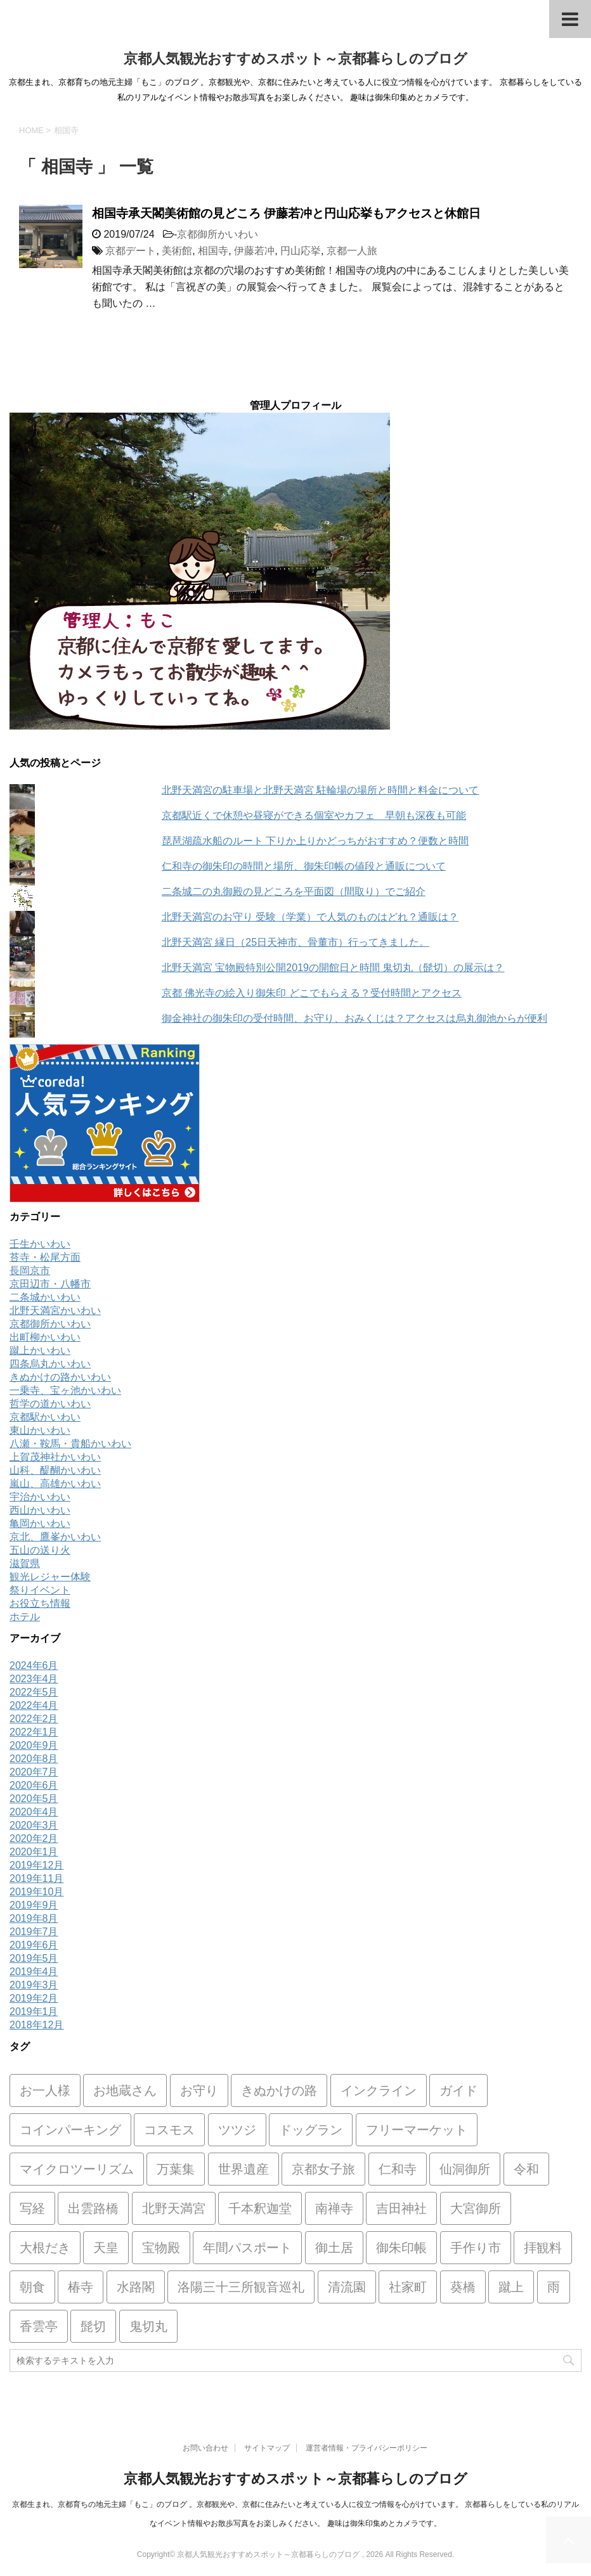 The height and width of the screenshot is (2576, 591). What do you see at coordinates (60, 1377) in the screenshot?
I see `きぬかけの路かいわい` at bounding box center [60, 1377].